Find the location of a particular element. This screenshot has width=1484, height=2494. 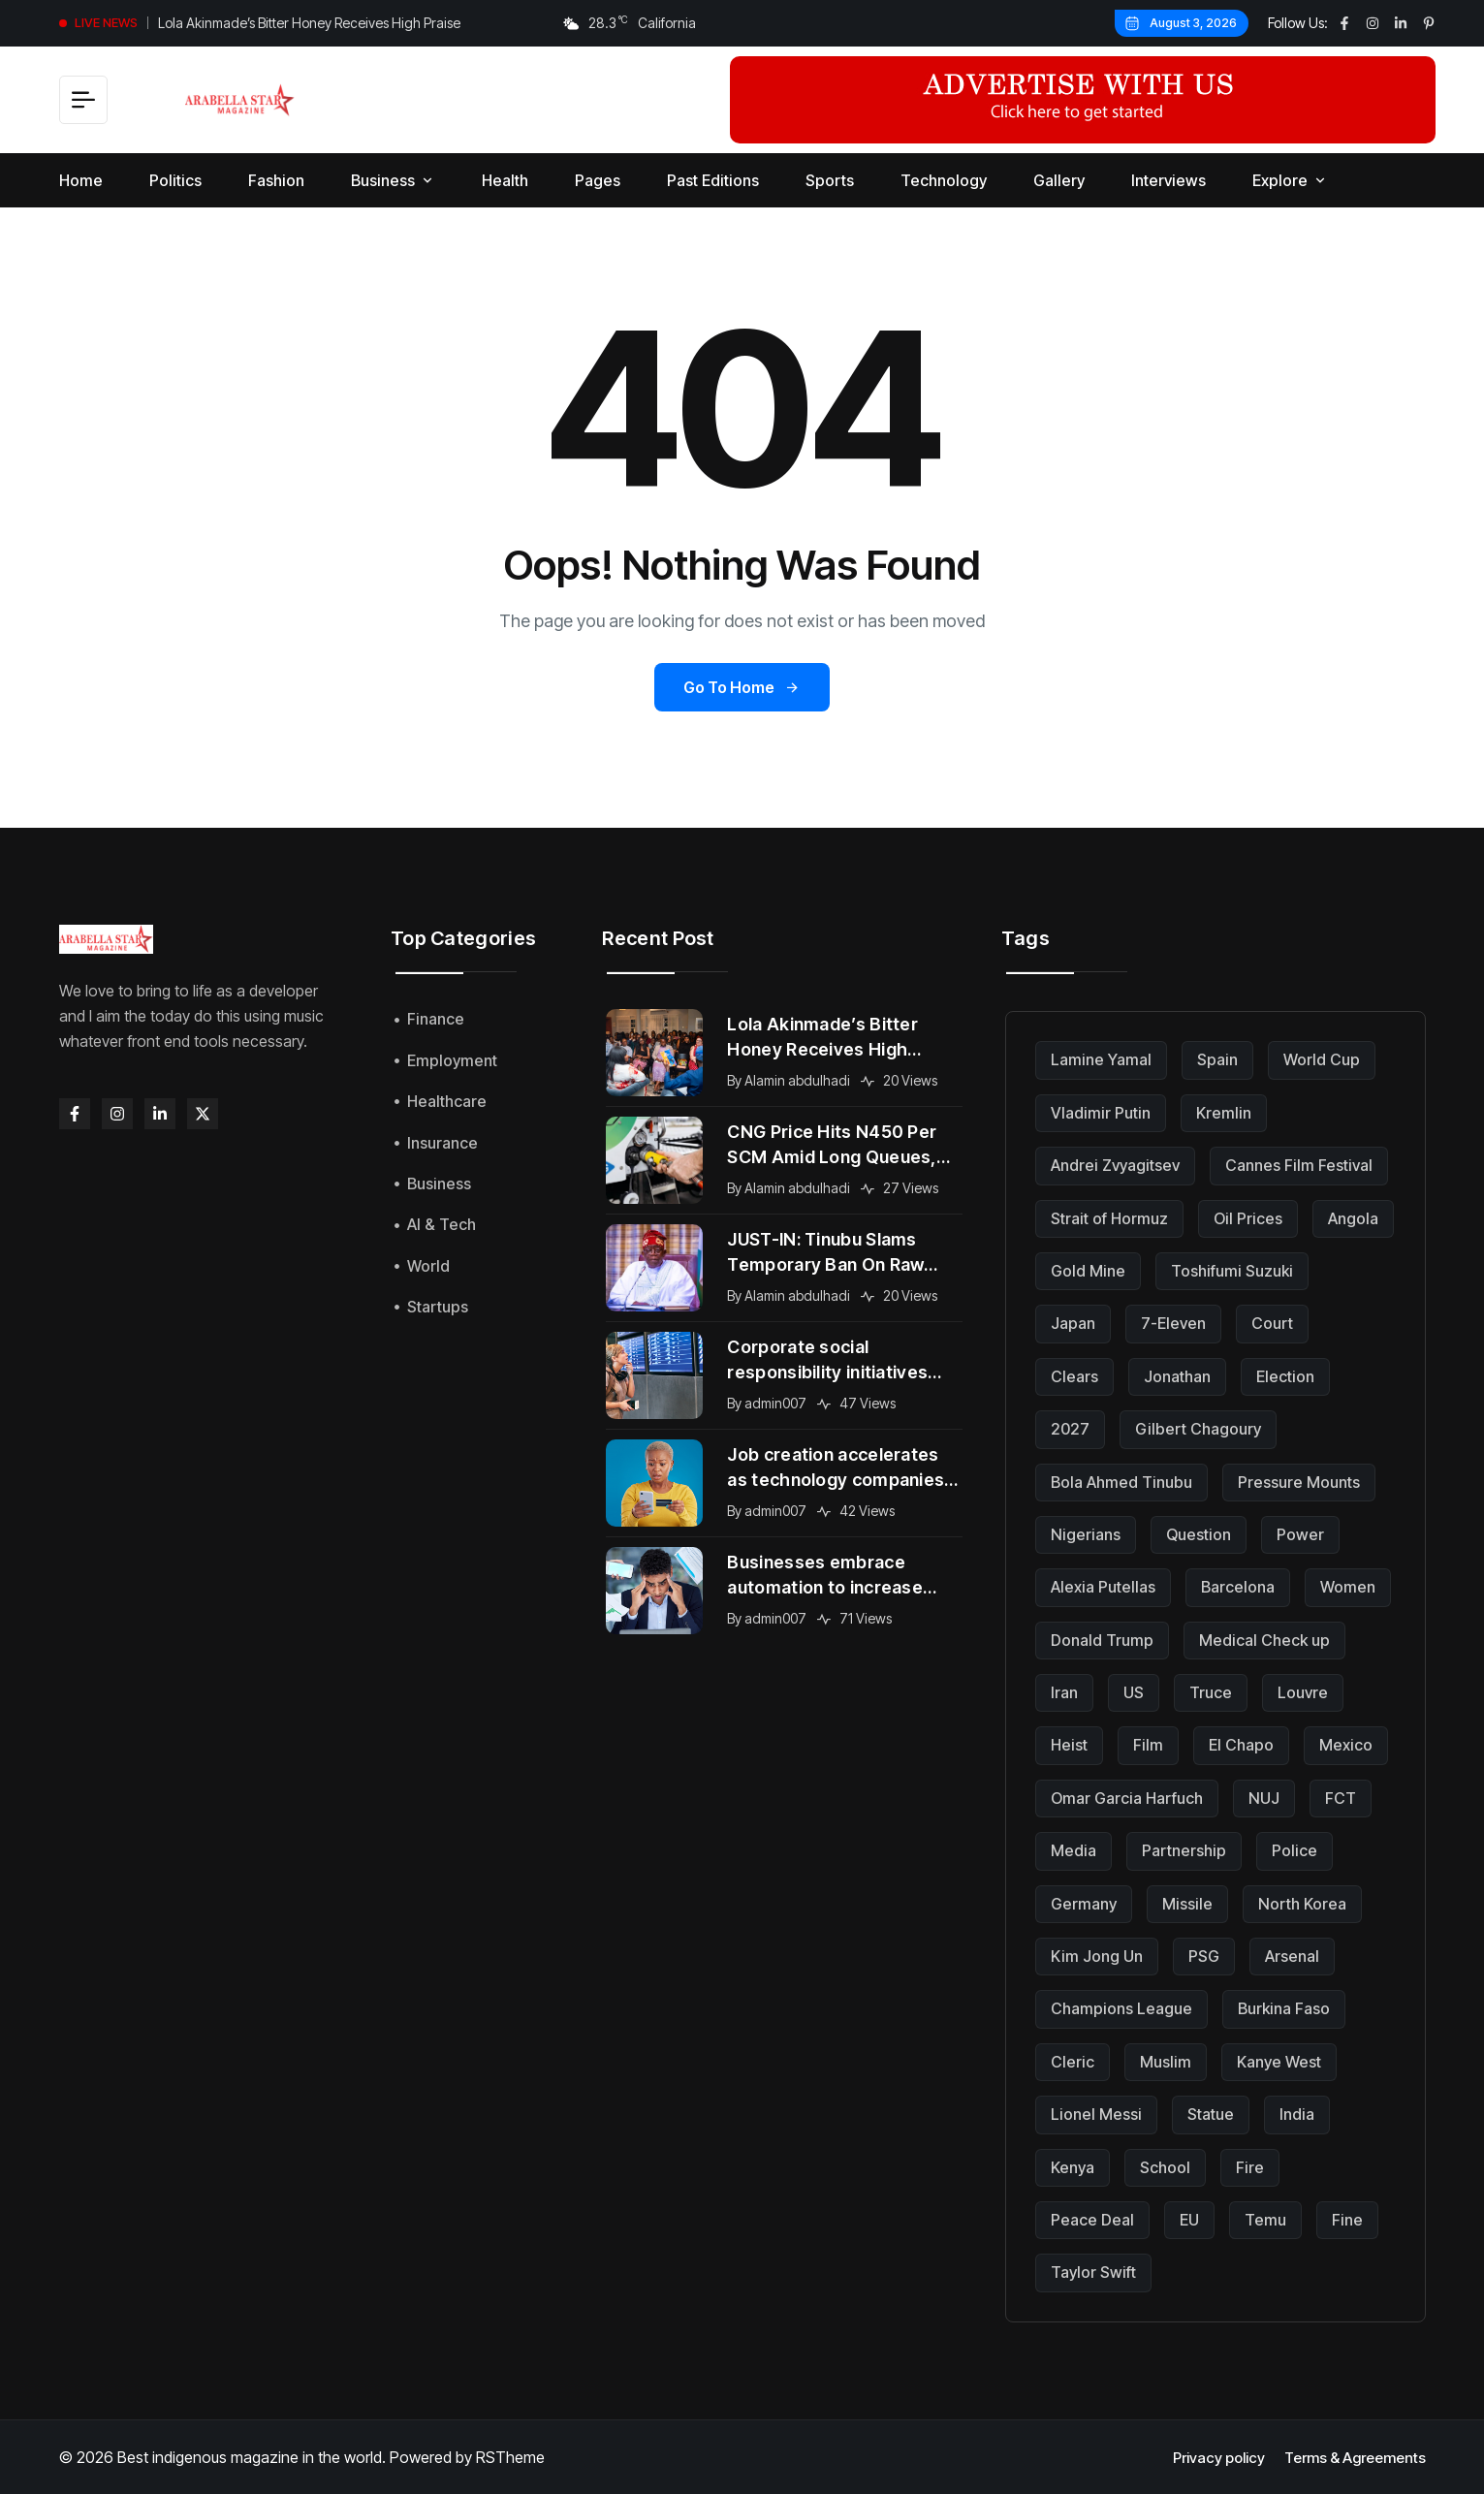

Medical Check up is located at coordinates (1264, 1640).